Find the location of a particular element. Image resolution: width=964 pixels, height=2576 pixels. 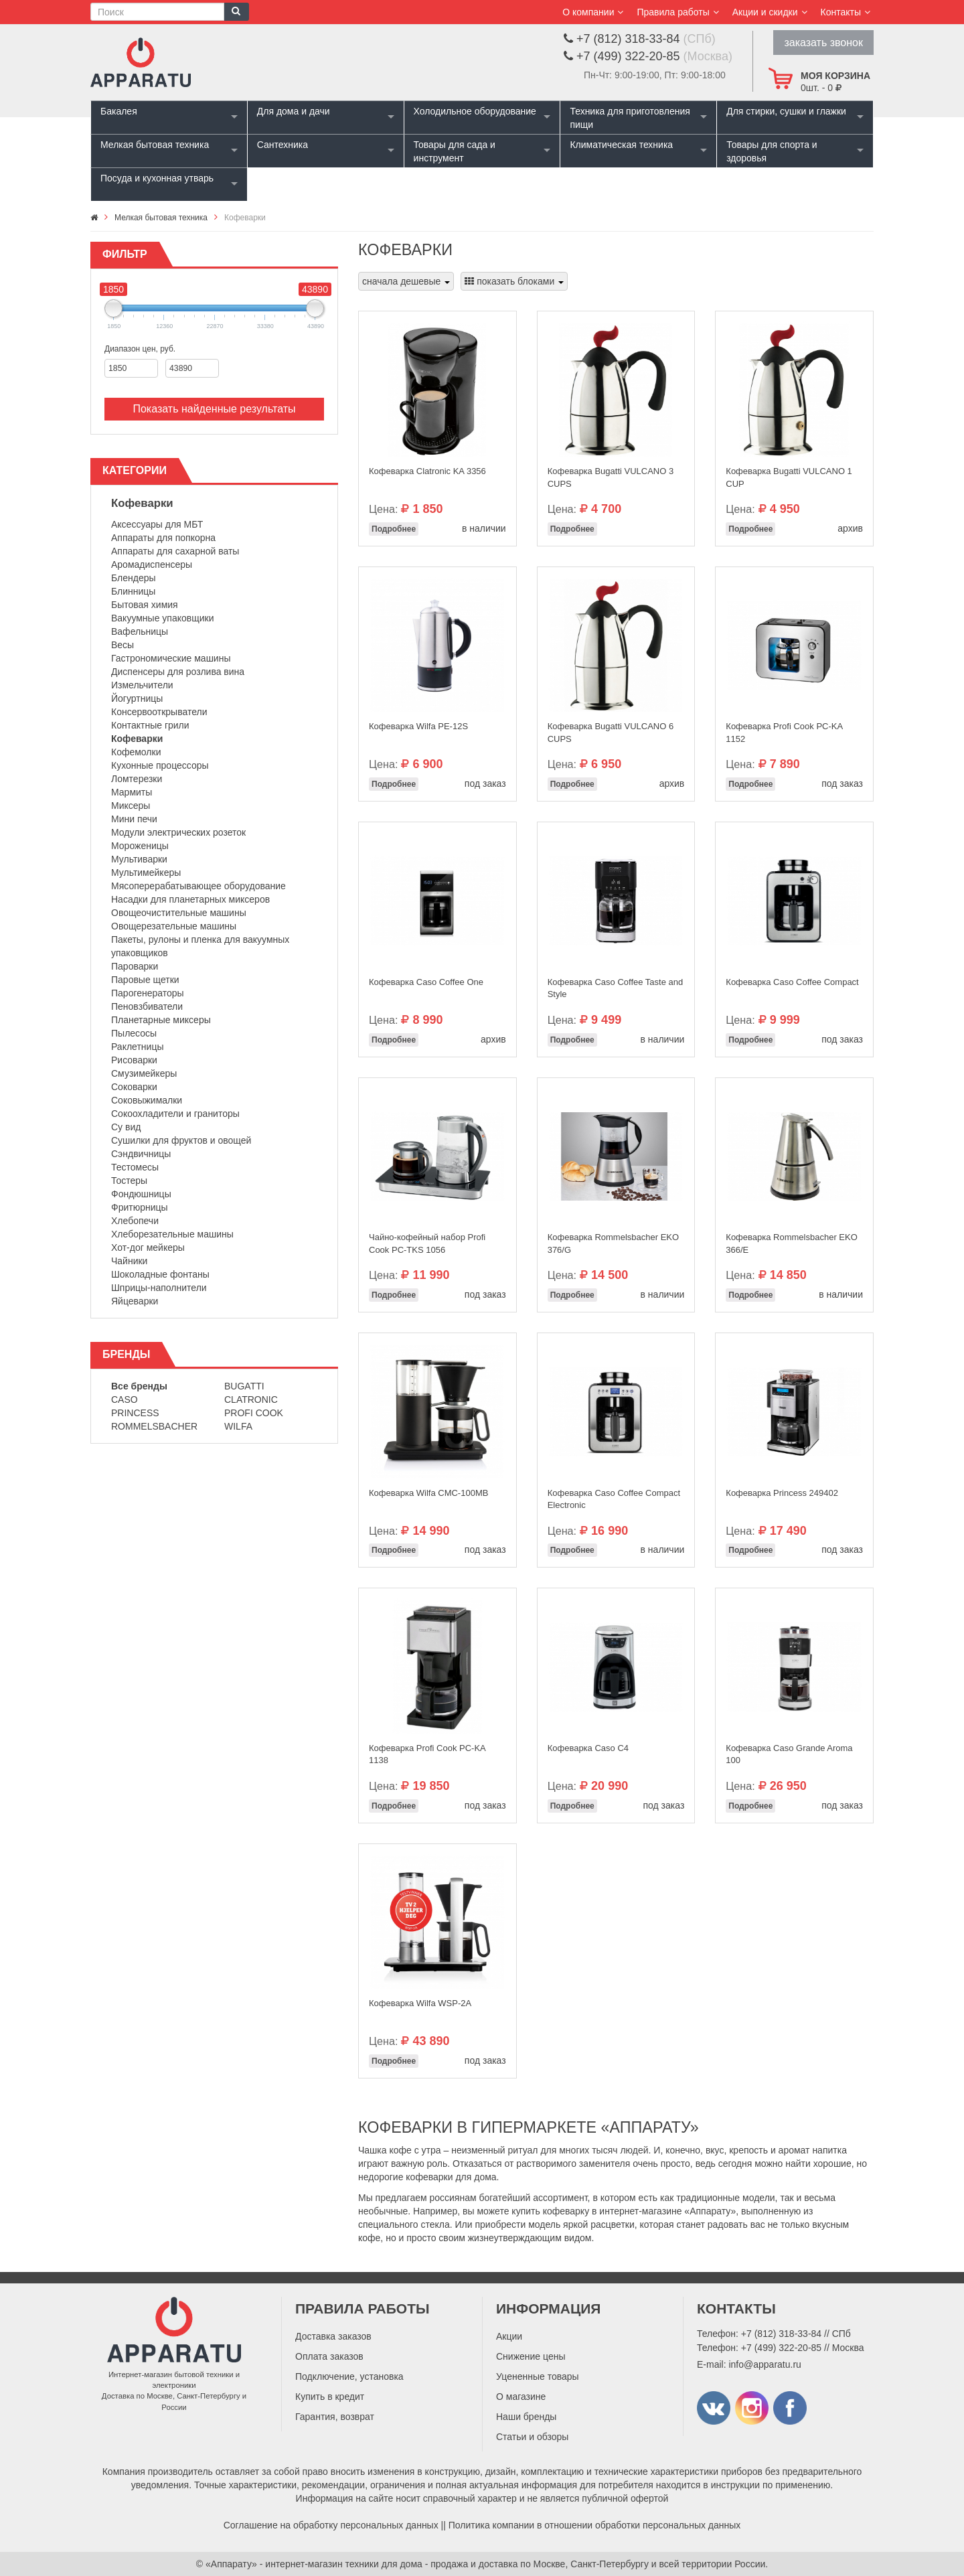

Profi Cook is located at coordinates (253, 1413).